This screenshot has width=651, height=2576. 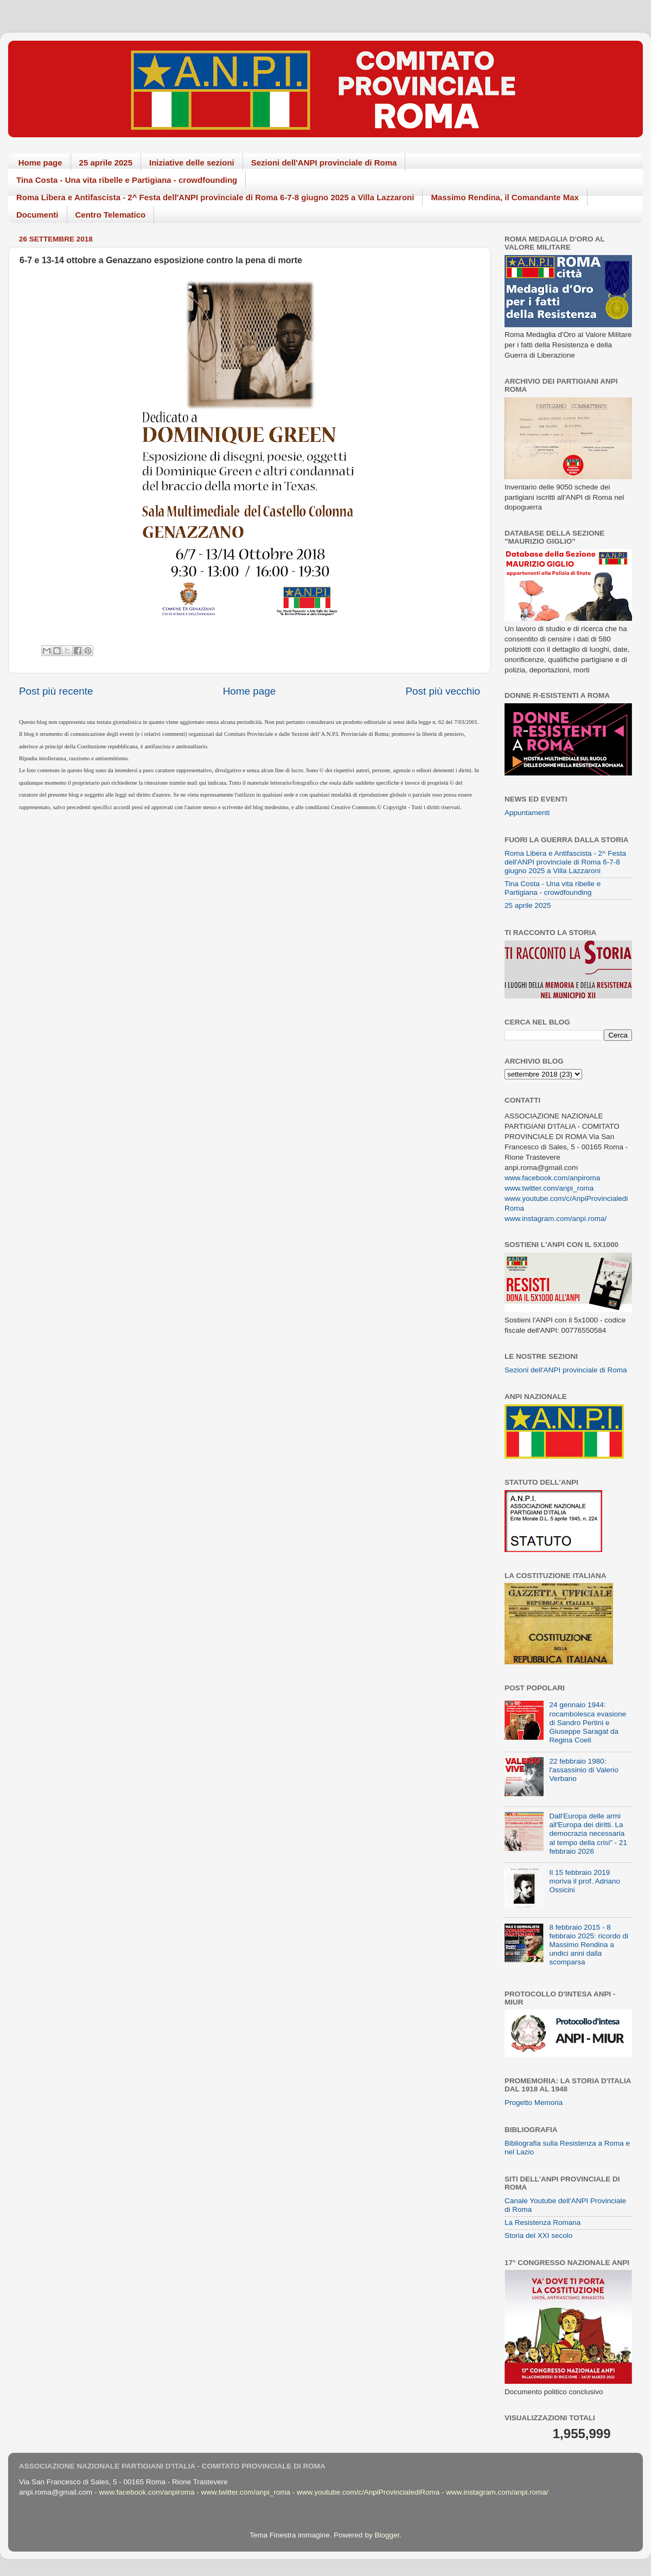 What do you see at coordinates (552, 1178) in the screenshot?
I see `www.facebook.com/anpiroma` at bounding box center [552, 1178].